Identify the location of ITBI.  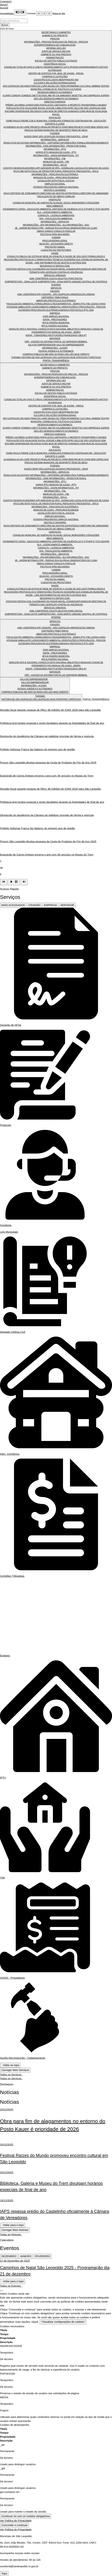
(88, 304).